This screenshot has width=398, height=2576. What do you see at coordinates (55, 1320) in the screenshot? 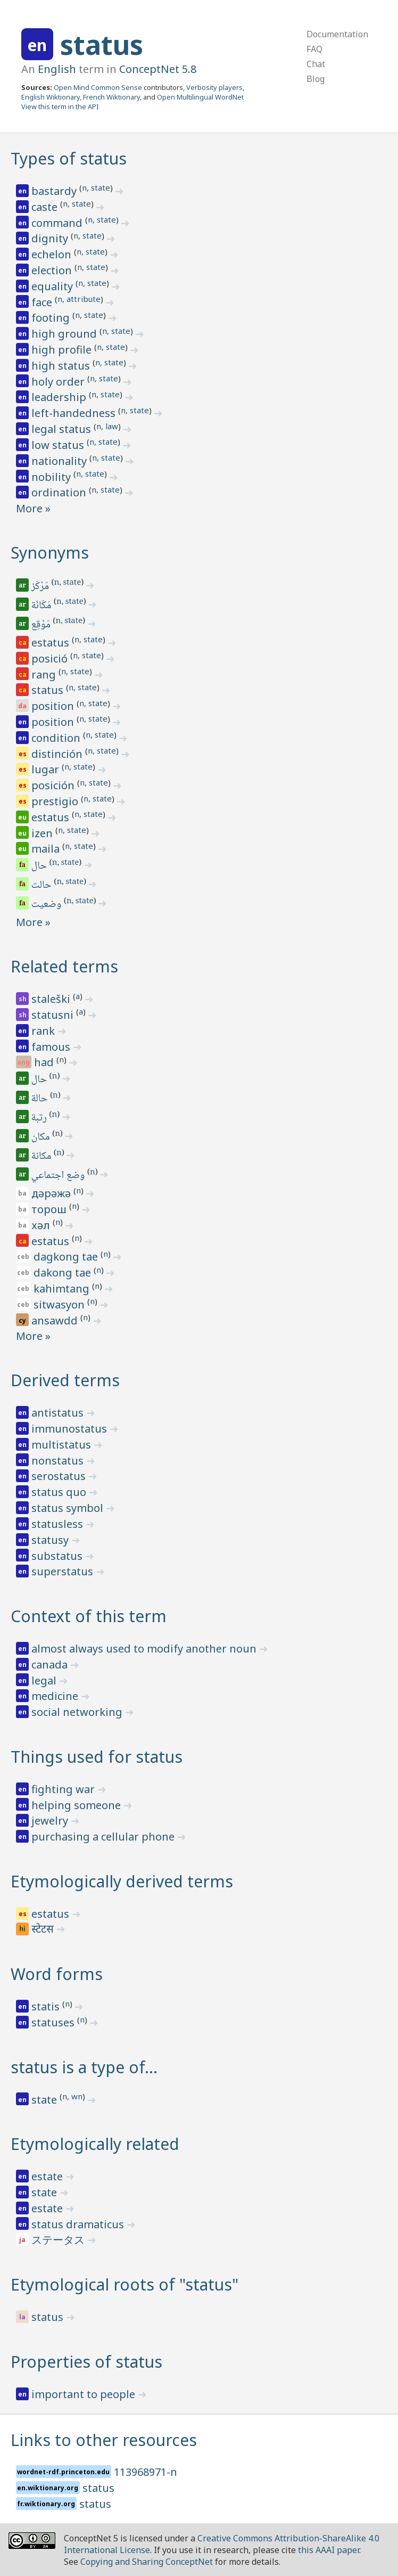
I see `ansawdd` at bounding box center [55, 1320].